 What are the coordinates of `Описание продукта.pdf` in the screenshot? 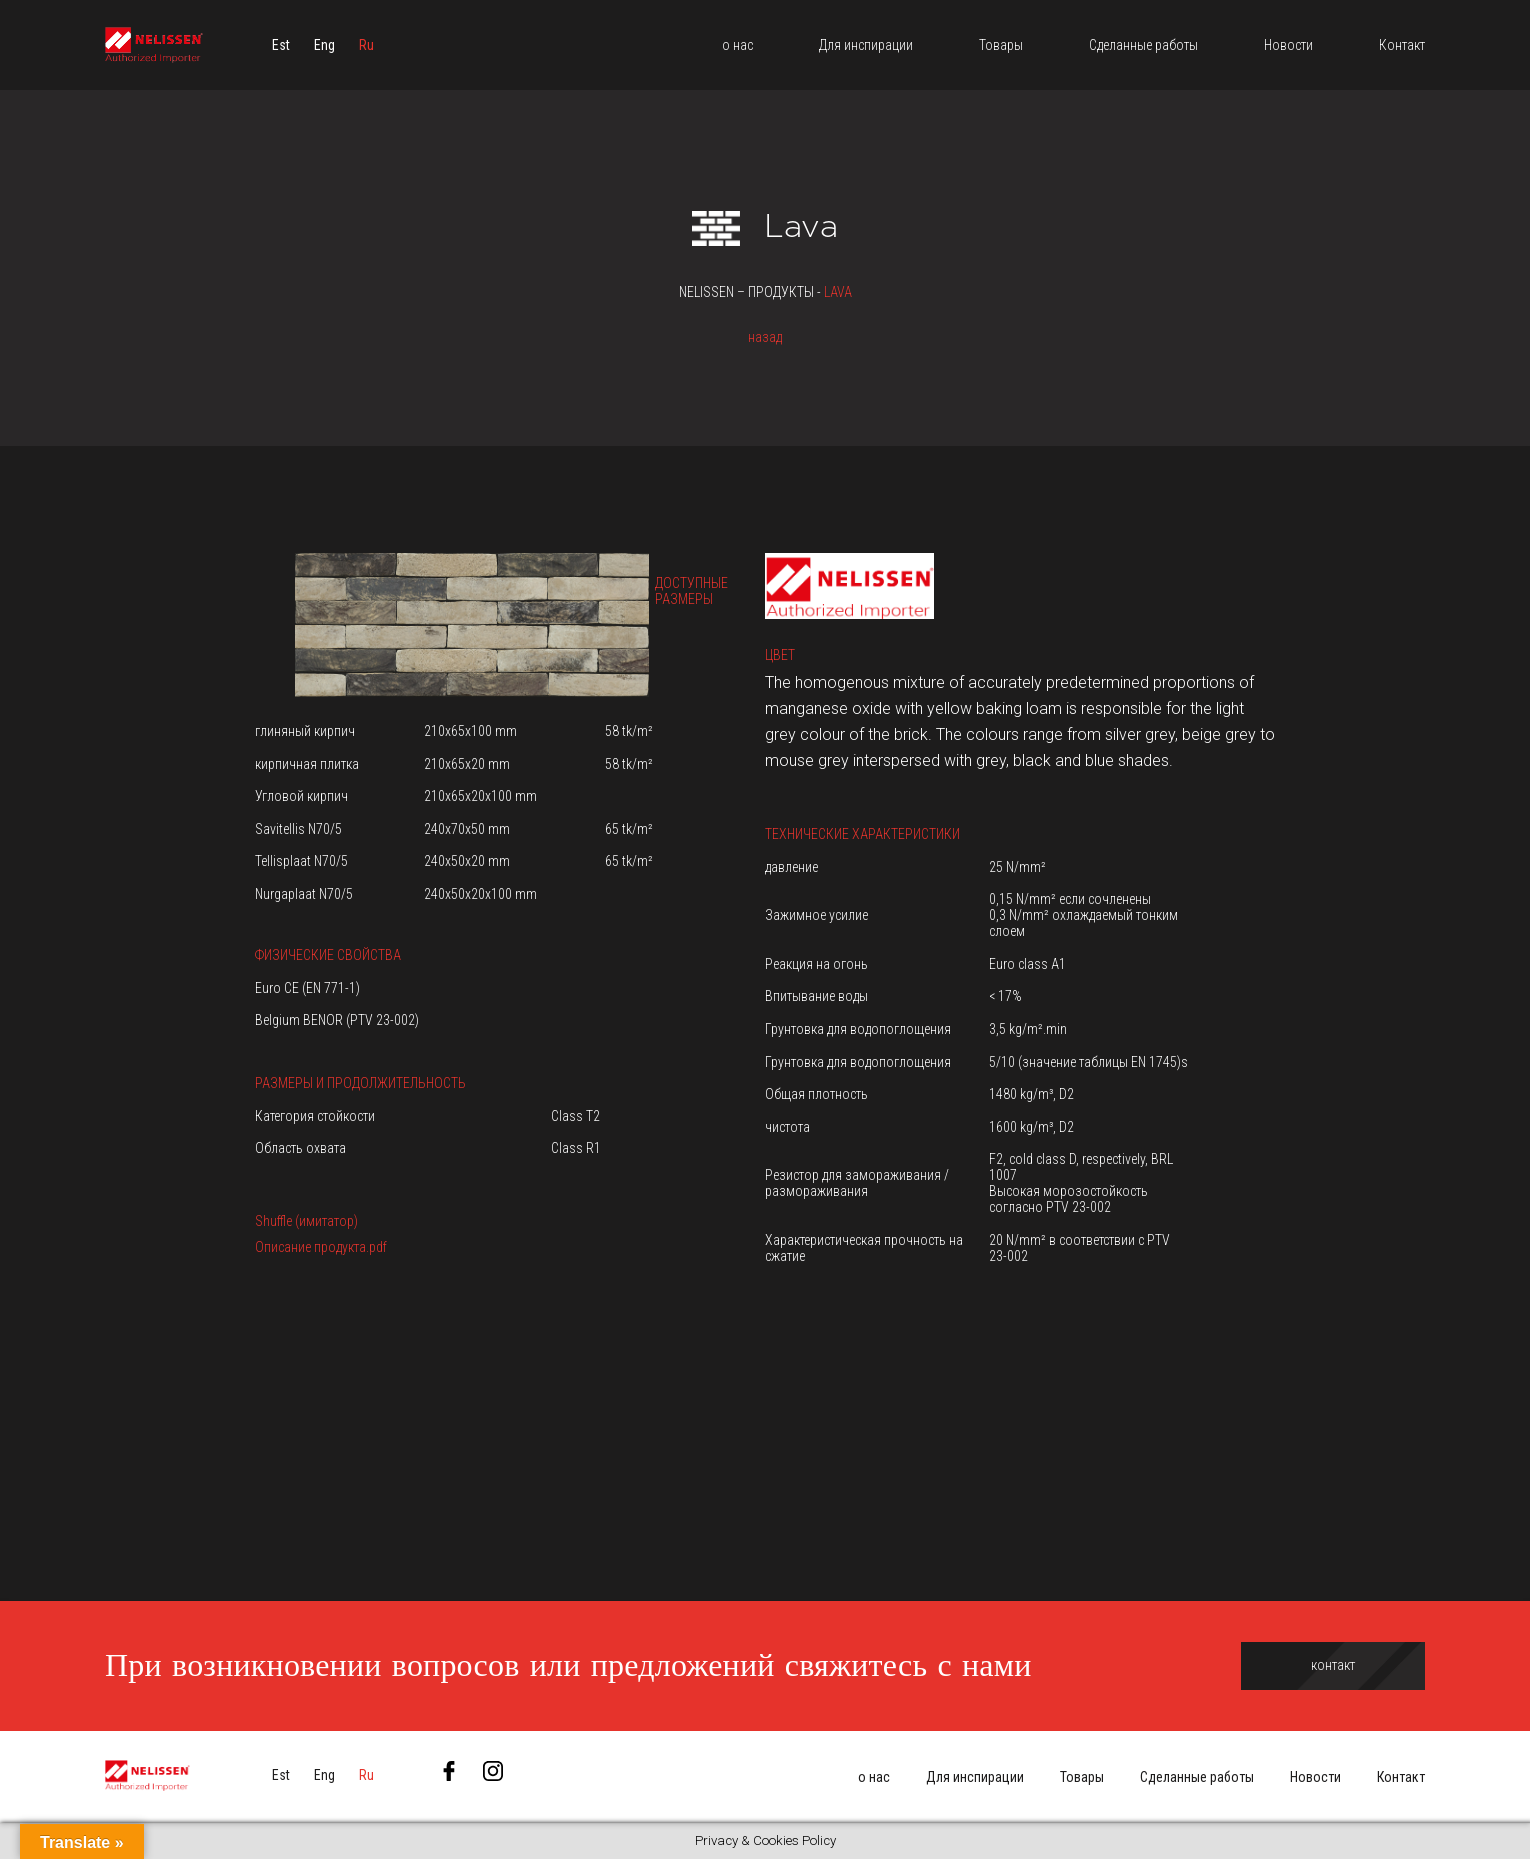 It's located at (321, 1247).